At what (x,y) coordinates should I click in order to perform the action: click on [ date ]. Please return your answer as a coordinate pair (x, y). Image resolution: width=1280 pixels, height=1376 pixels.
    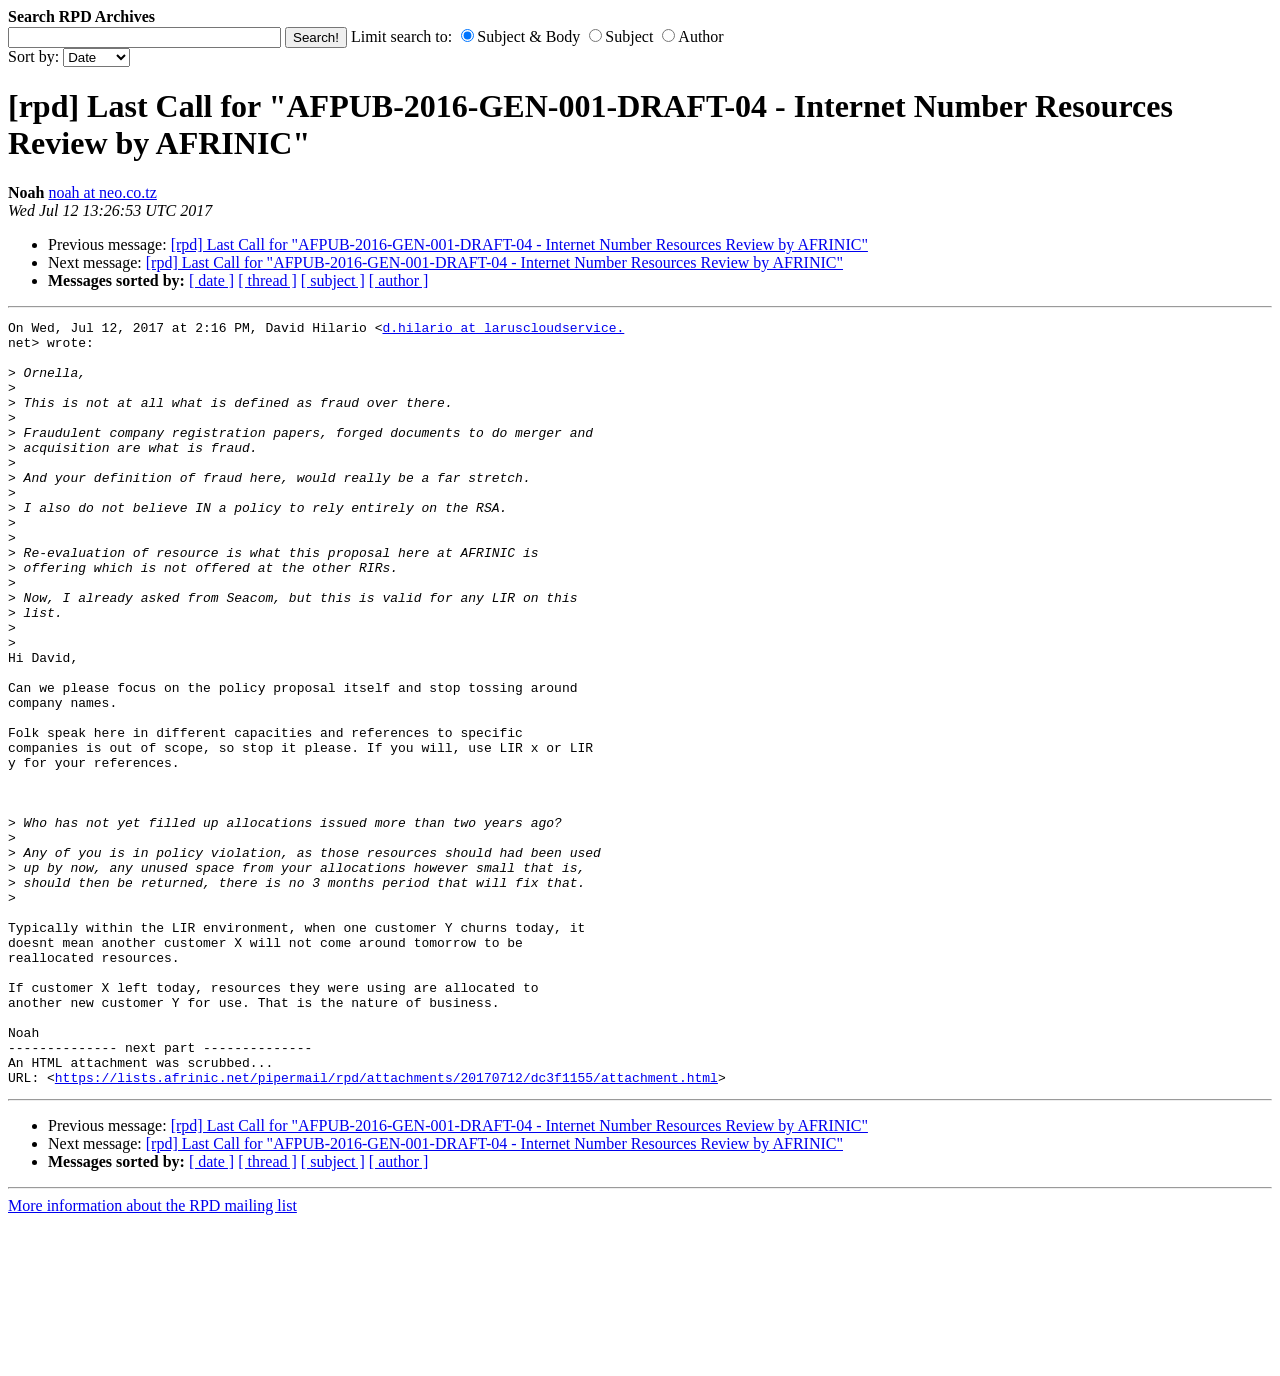
    Looking at the image, I should click on (211, 280).